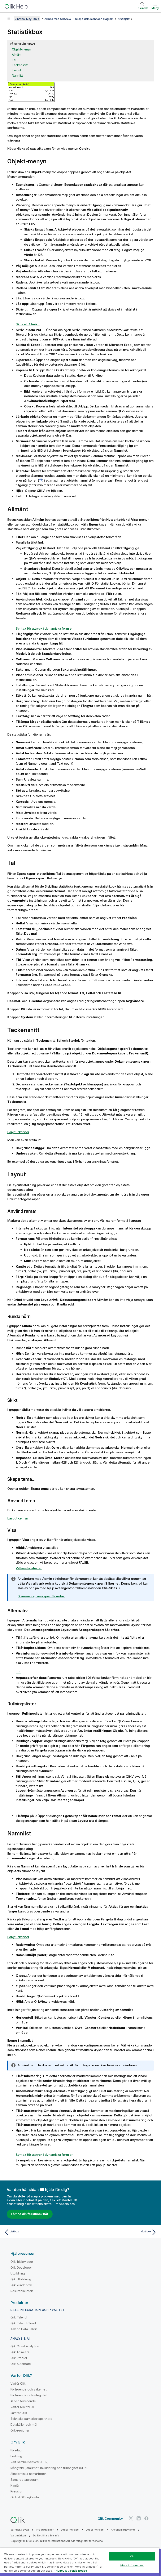  What do you see at coordinates (14, 60) in the screenshot?
I see `Tal` at bounding box center [14, 60].